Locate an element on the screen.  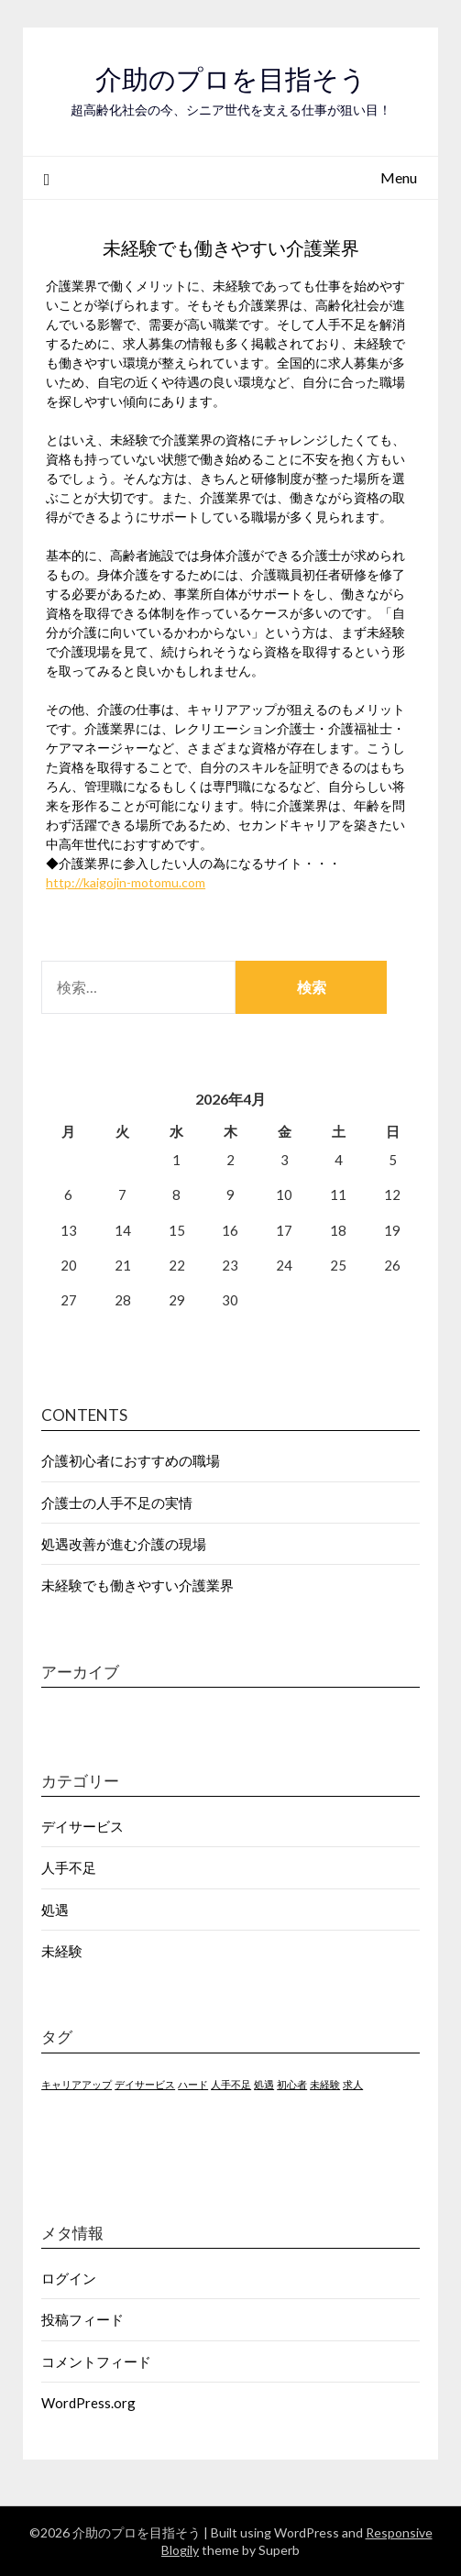
ハード [ハード (1個の項目)] is located at coordinates (193, 2084).